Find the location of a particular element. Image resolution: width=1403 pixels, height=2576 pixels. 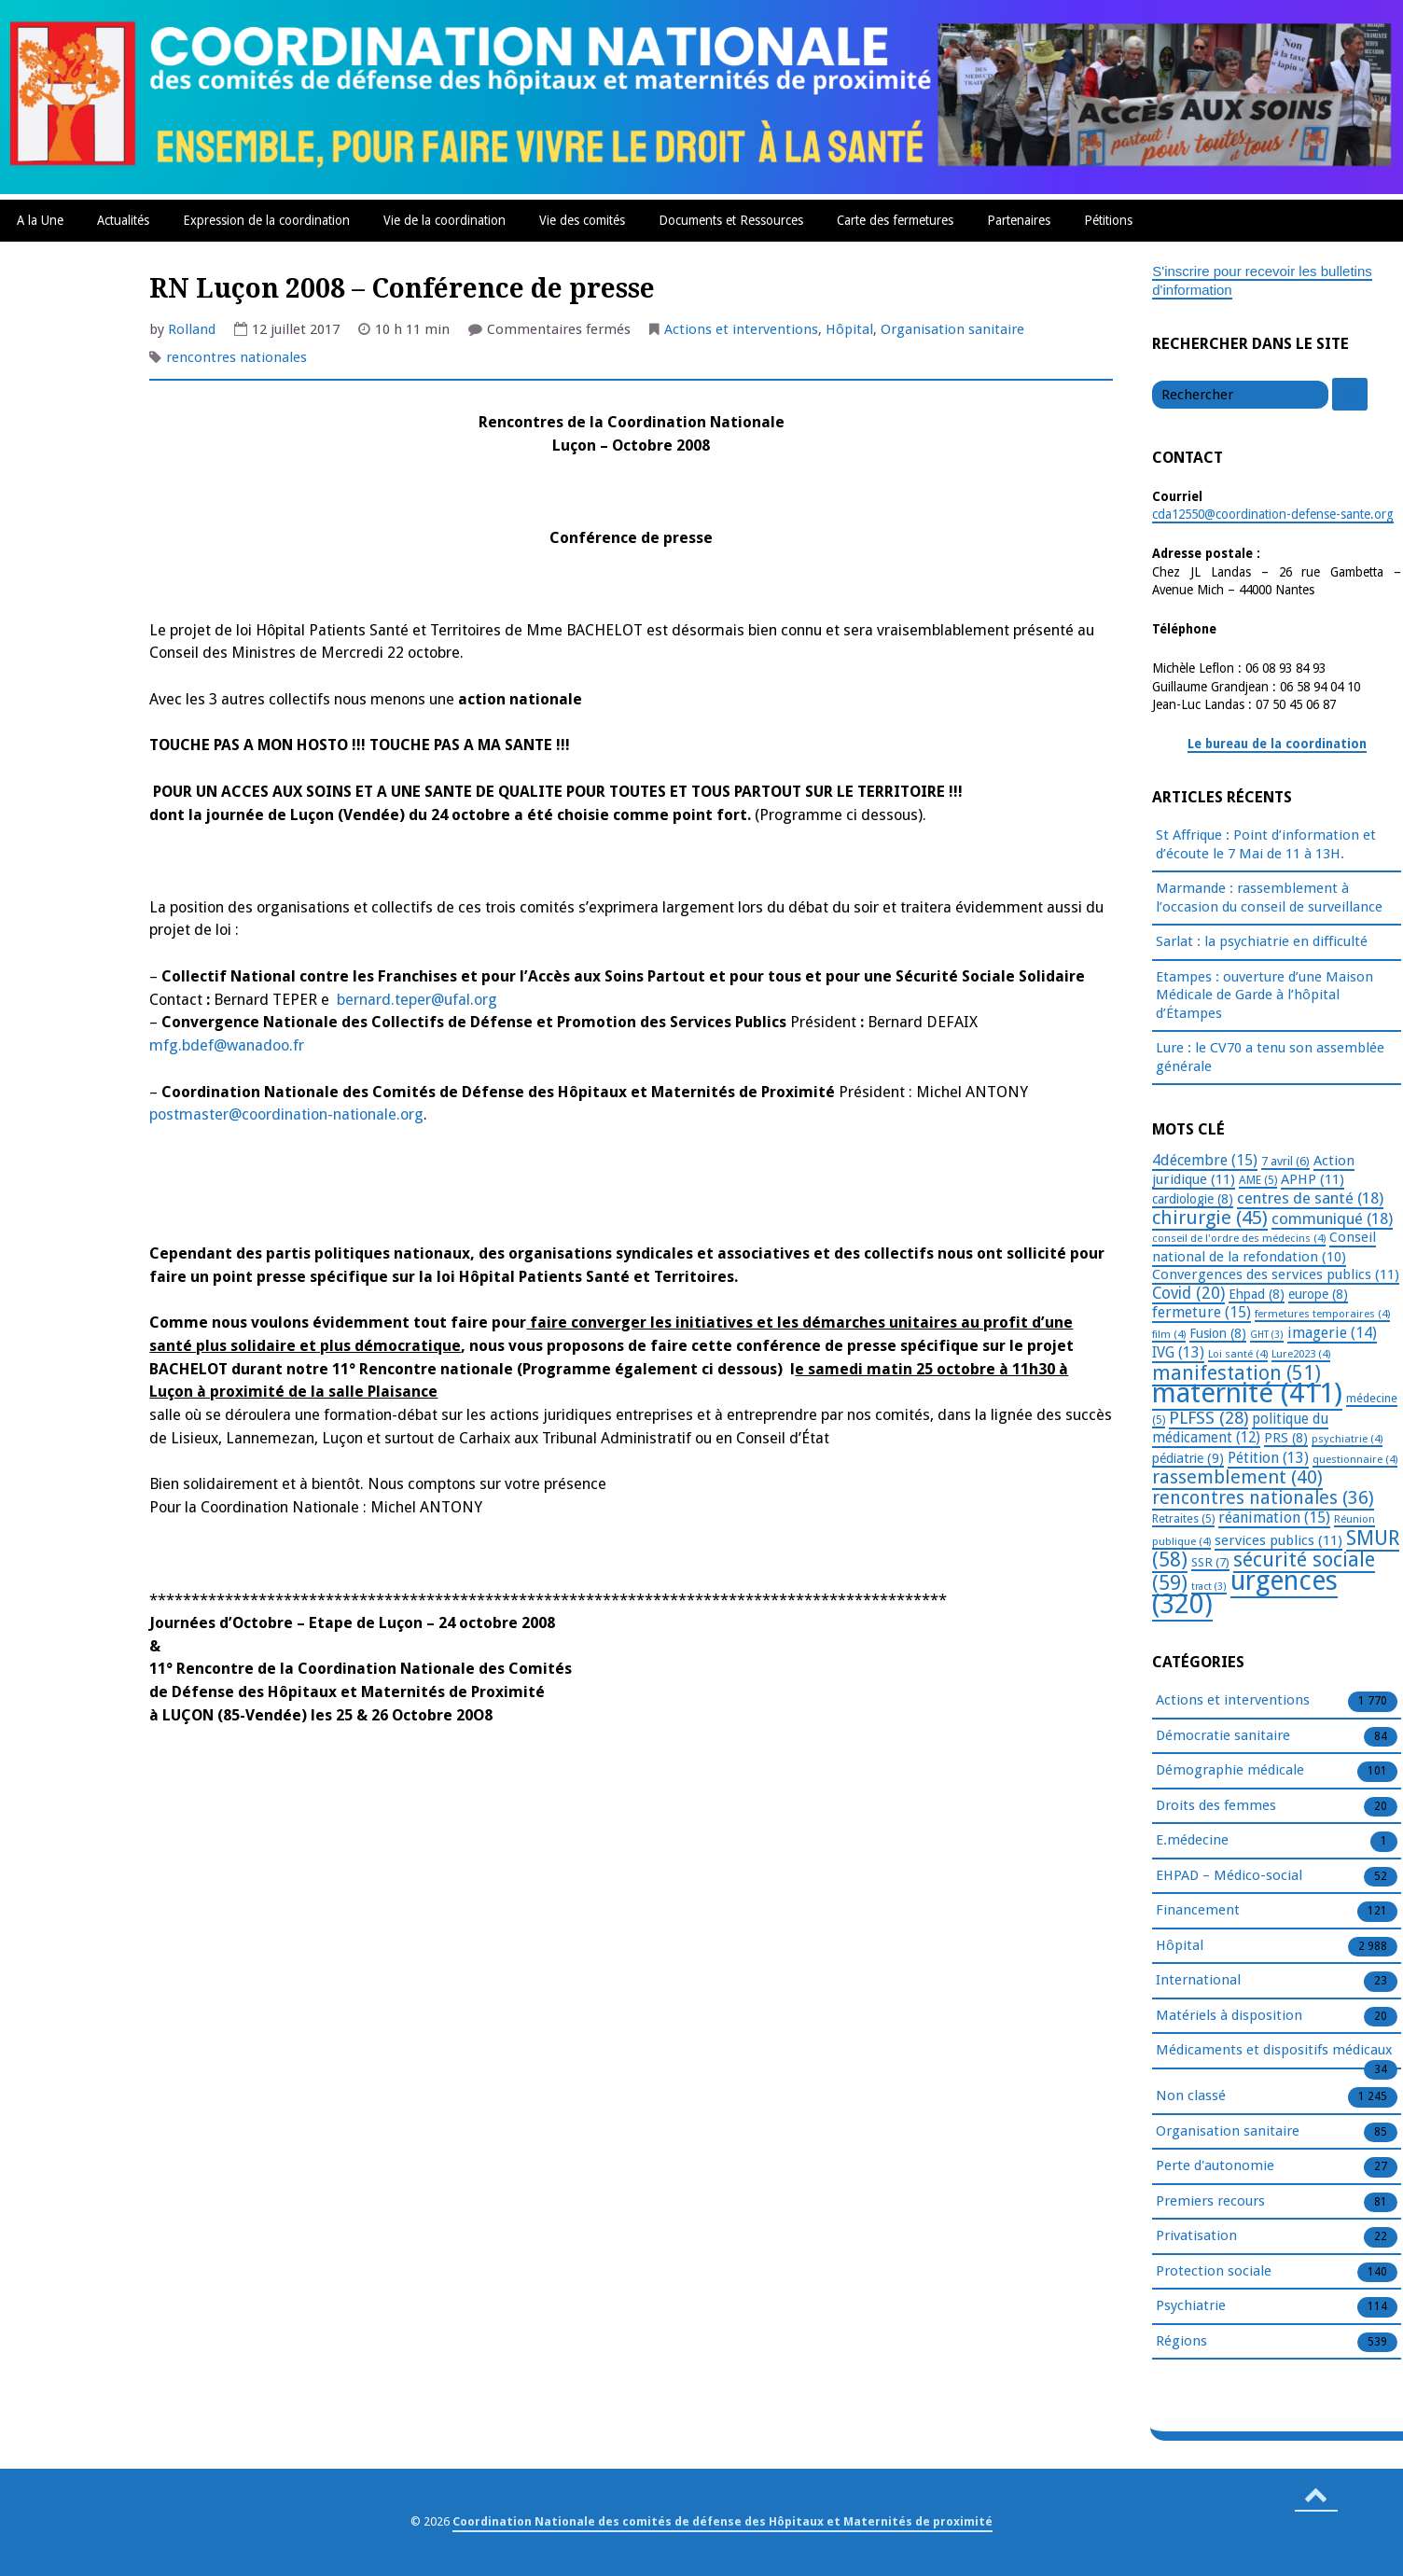

E.médecine is located at coordinates (1192, 1840).